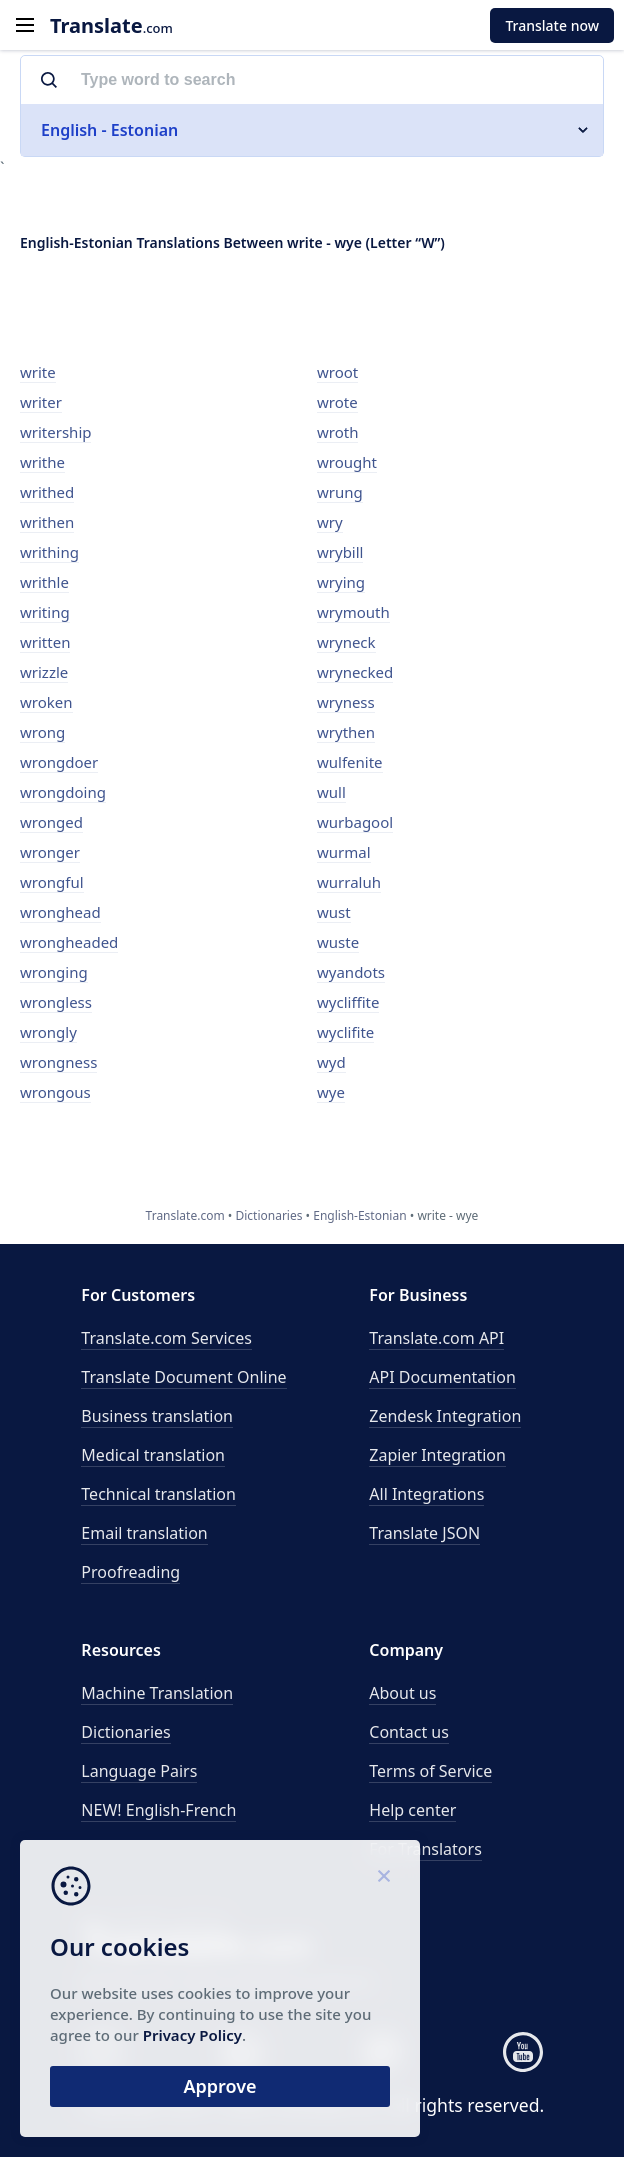 Image resolution: width=624 pixels, height=2157 pixels. I want to click on wyclifite, so click(345, 1032).